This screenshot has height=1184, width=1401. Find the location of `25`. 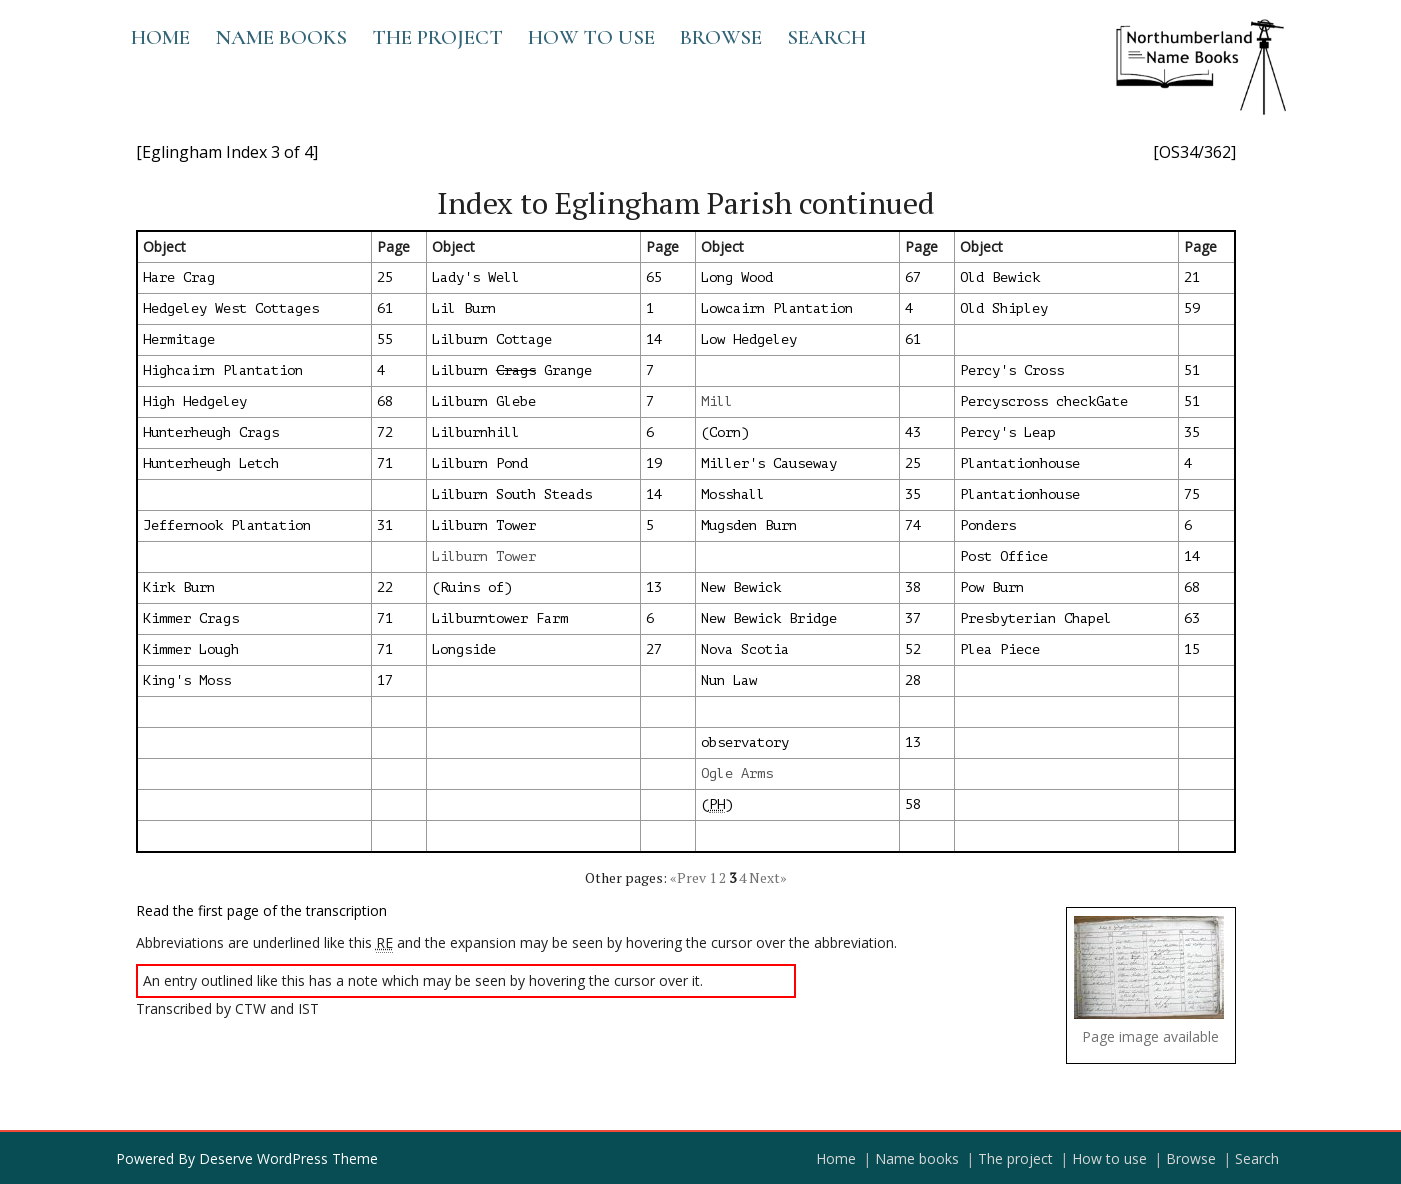

25 is located at coordinates (385, 277).